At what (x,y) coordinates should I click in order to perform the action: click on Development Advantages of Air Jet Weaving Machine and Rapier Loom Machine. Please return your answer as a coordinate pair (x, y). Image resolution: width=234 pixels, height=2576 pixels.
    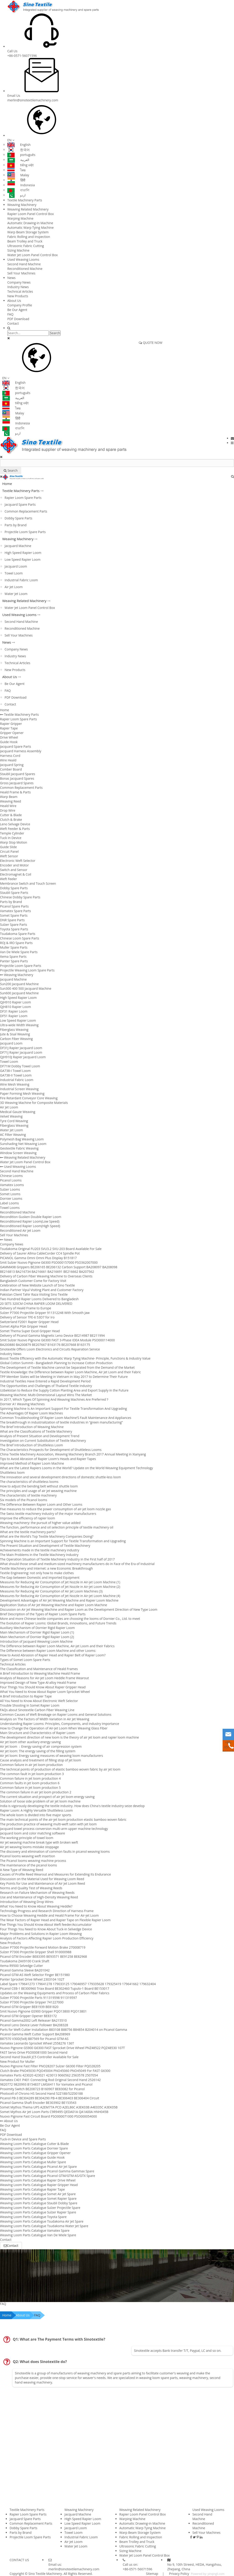
    Looking at the image, I should click on (59, 1600).